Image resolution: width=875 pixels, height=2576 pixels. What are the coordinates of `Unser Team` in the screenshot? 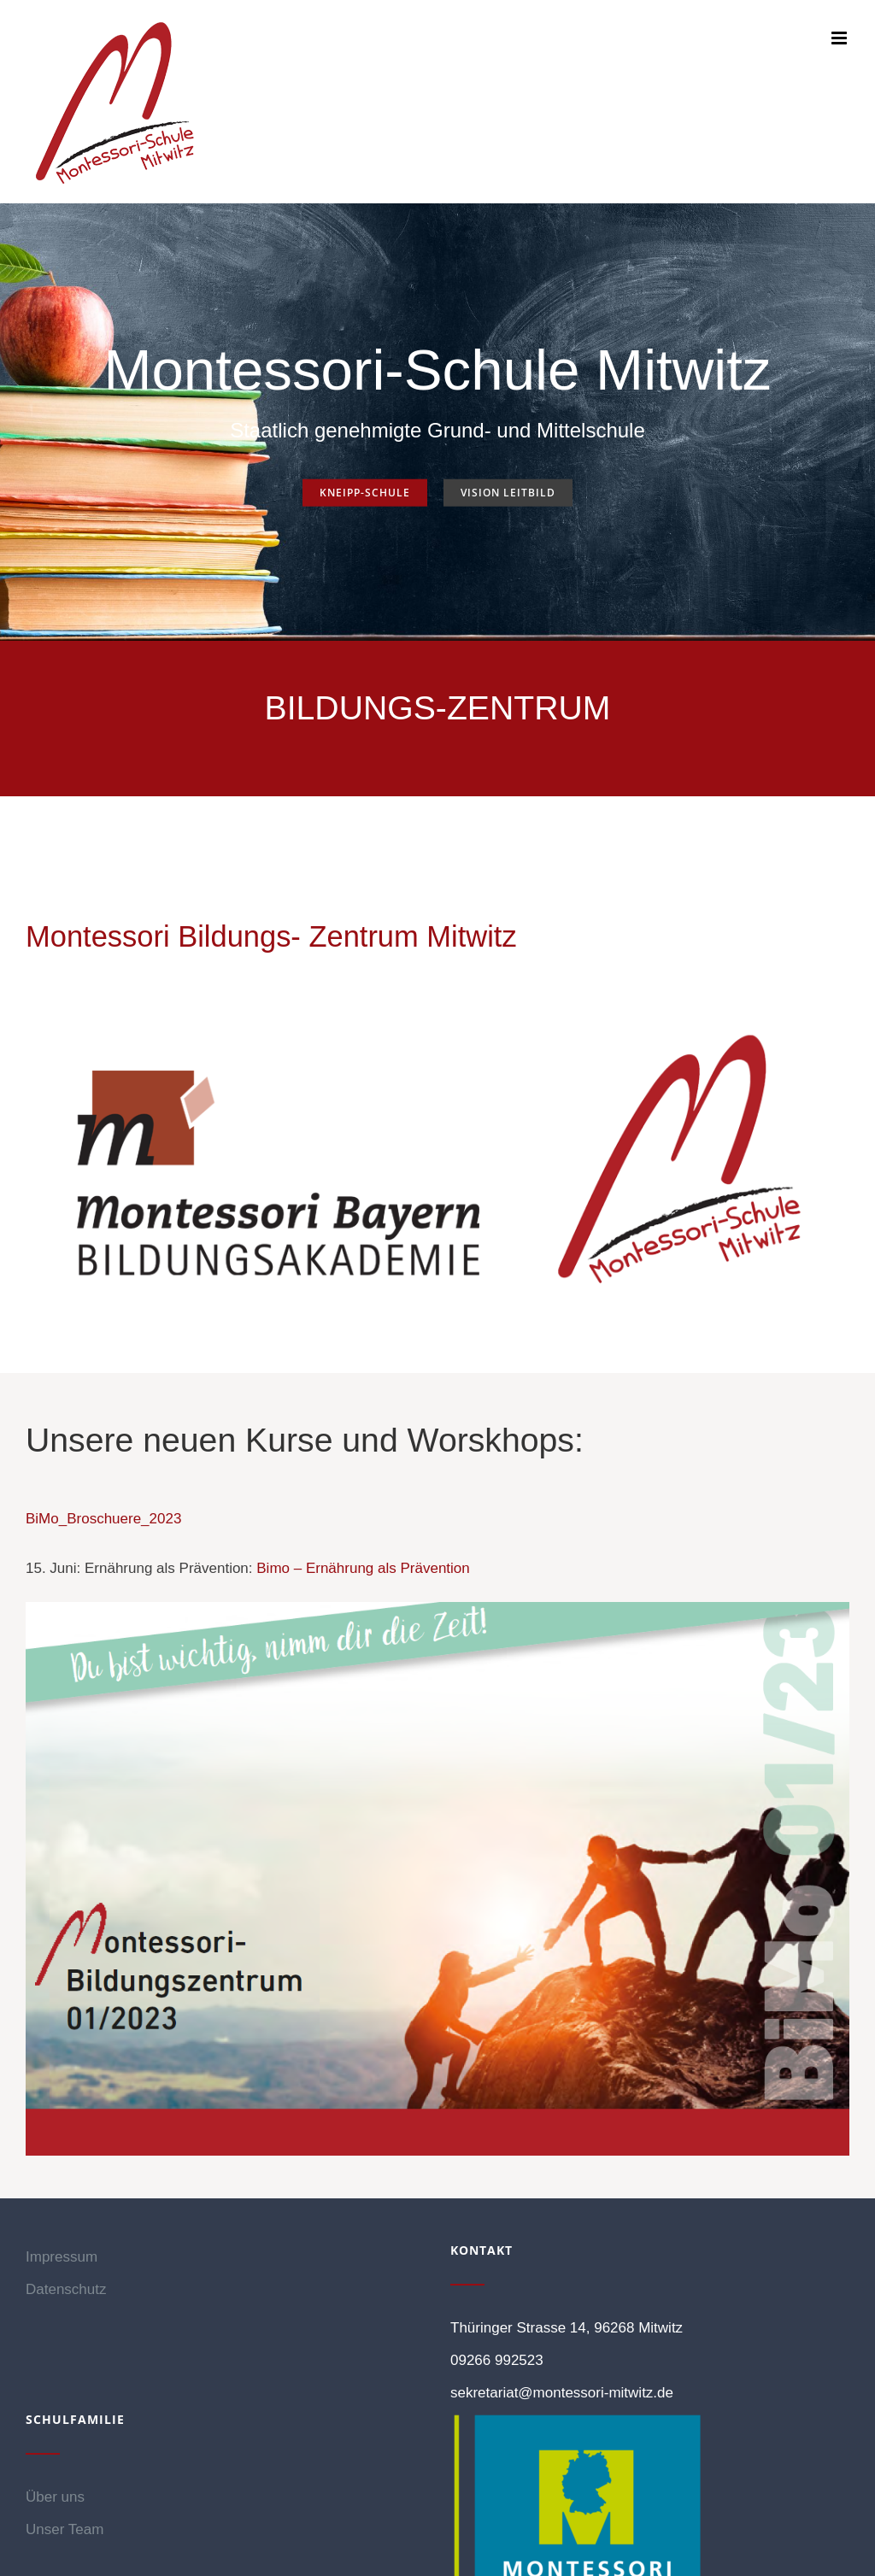 It's located at (64, 2529).